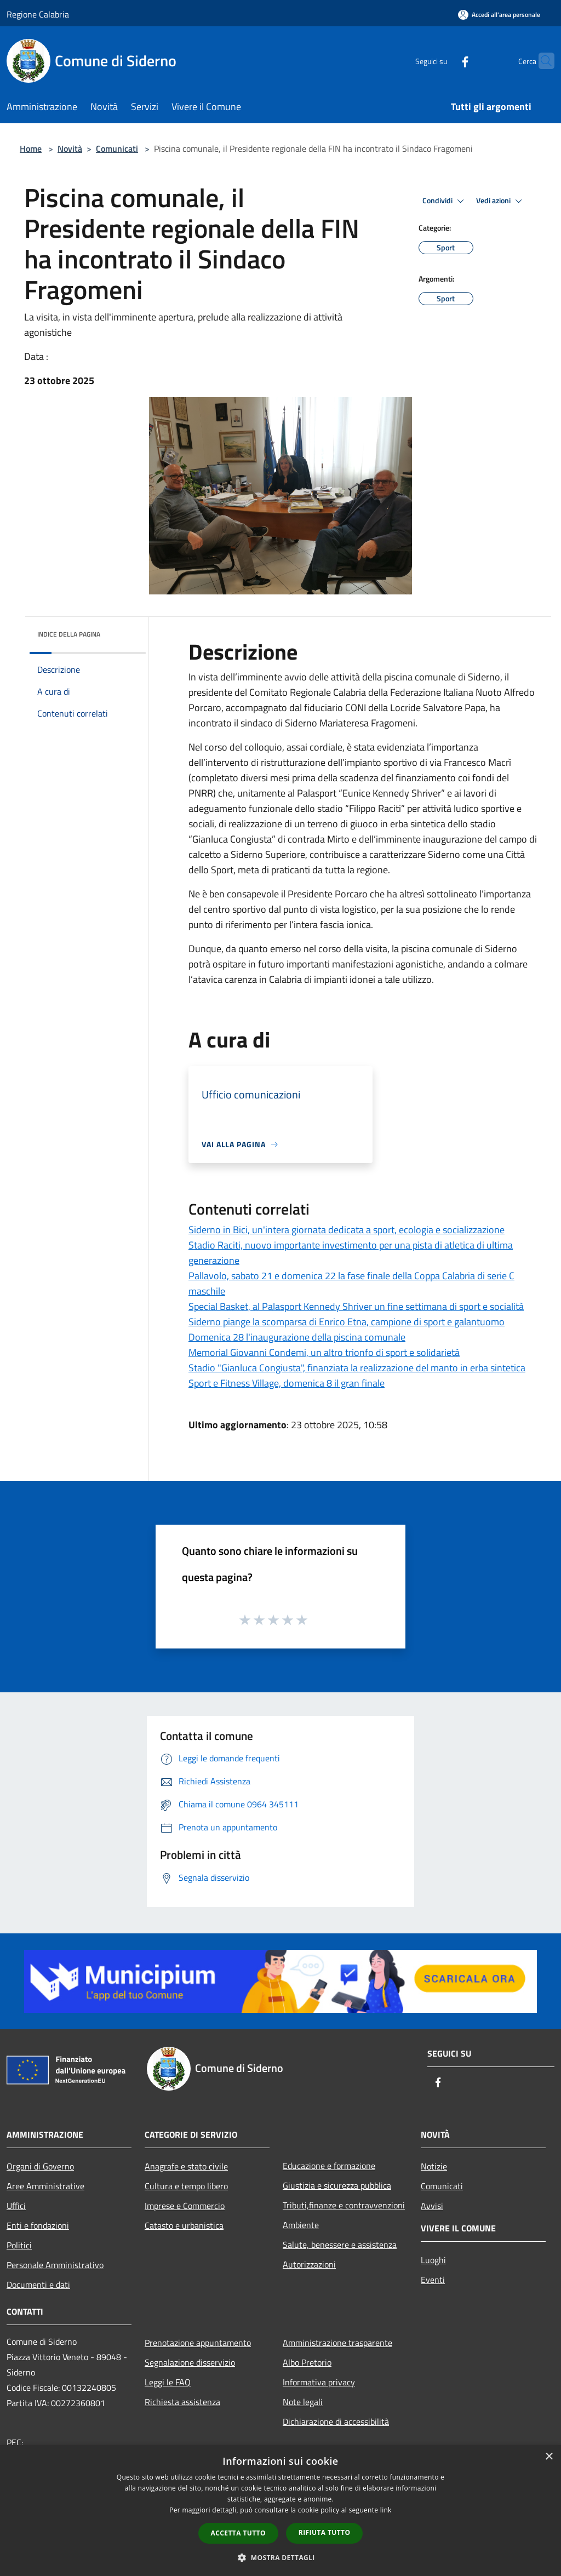  What do you see at coordinates (444, 60) in the screenshot?
I see `[Facebook]` at bounding box center [444, 60].